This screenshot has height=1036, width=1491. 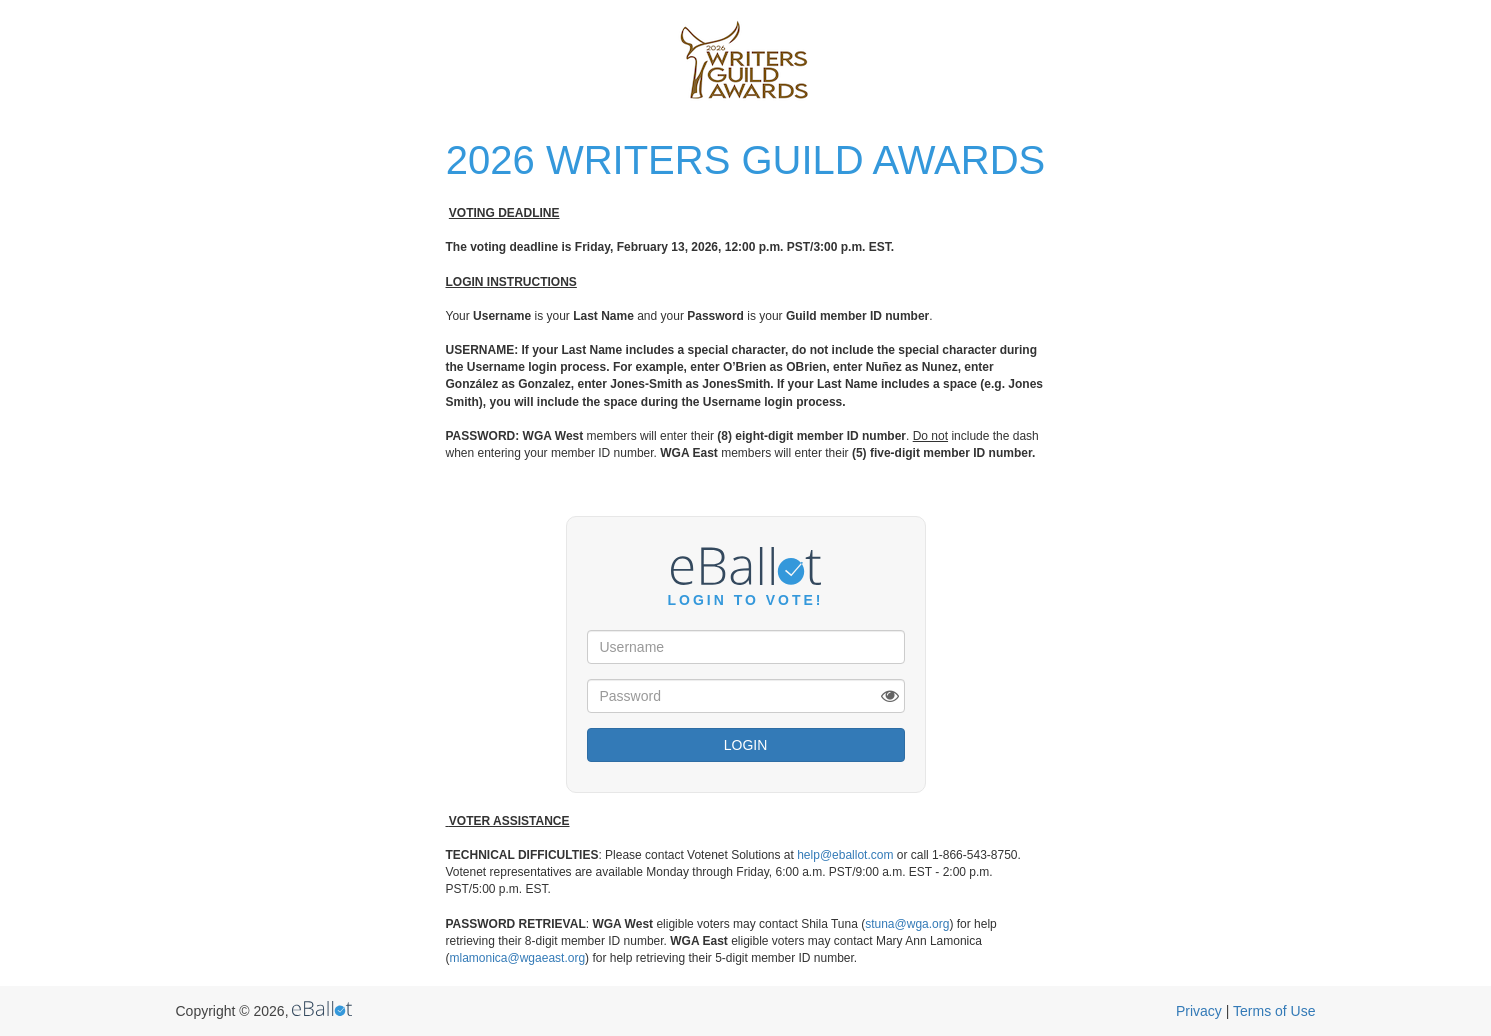 What do you see at coordinates (1199, 1011) in the screenshot?
I see `Privacy` at bounding box center [1199, 1011].